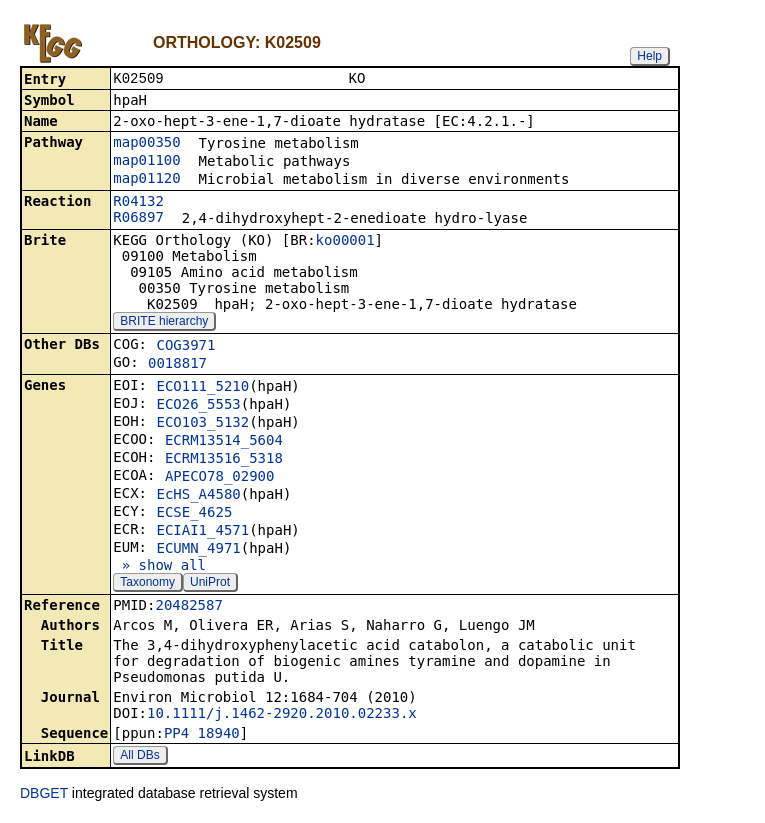  Describe the element at coordinates (146, 144) in the screenshot. I see `map00350` at that location.